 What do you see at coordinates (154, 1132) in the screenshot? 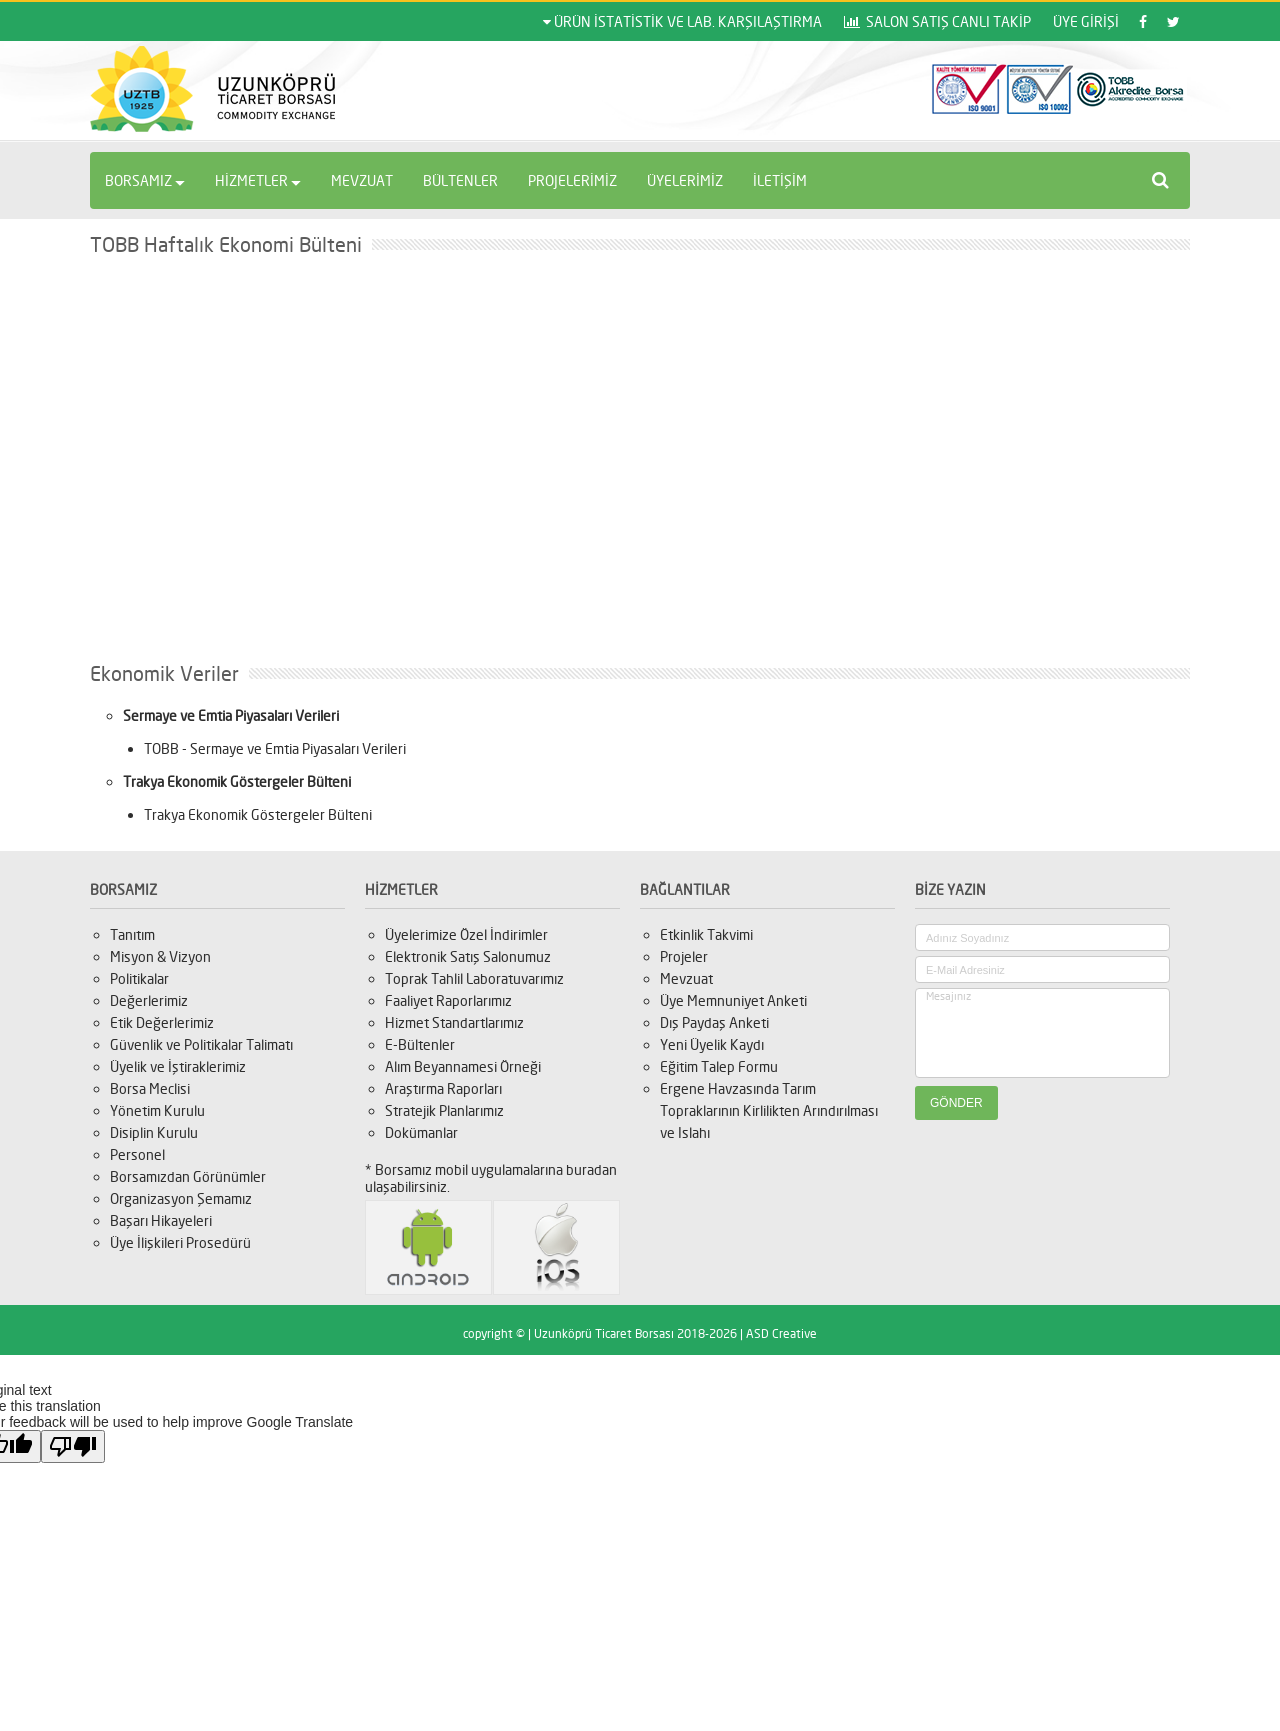
I see `Disiplin Kurulu` at bounding box center [154, 1132].